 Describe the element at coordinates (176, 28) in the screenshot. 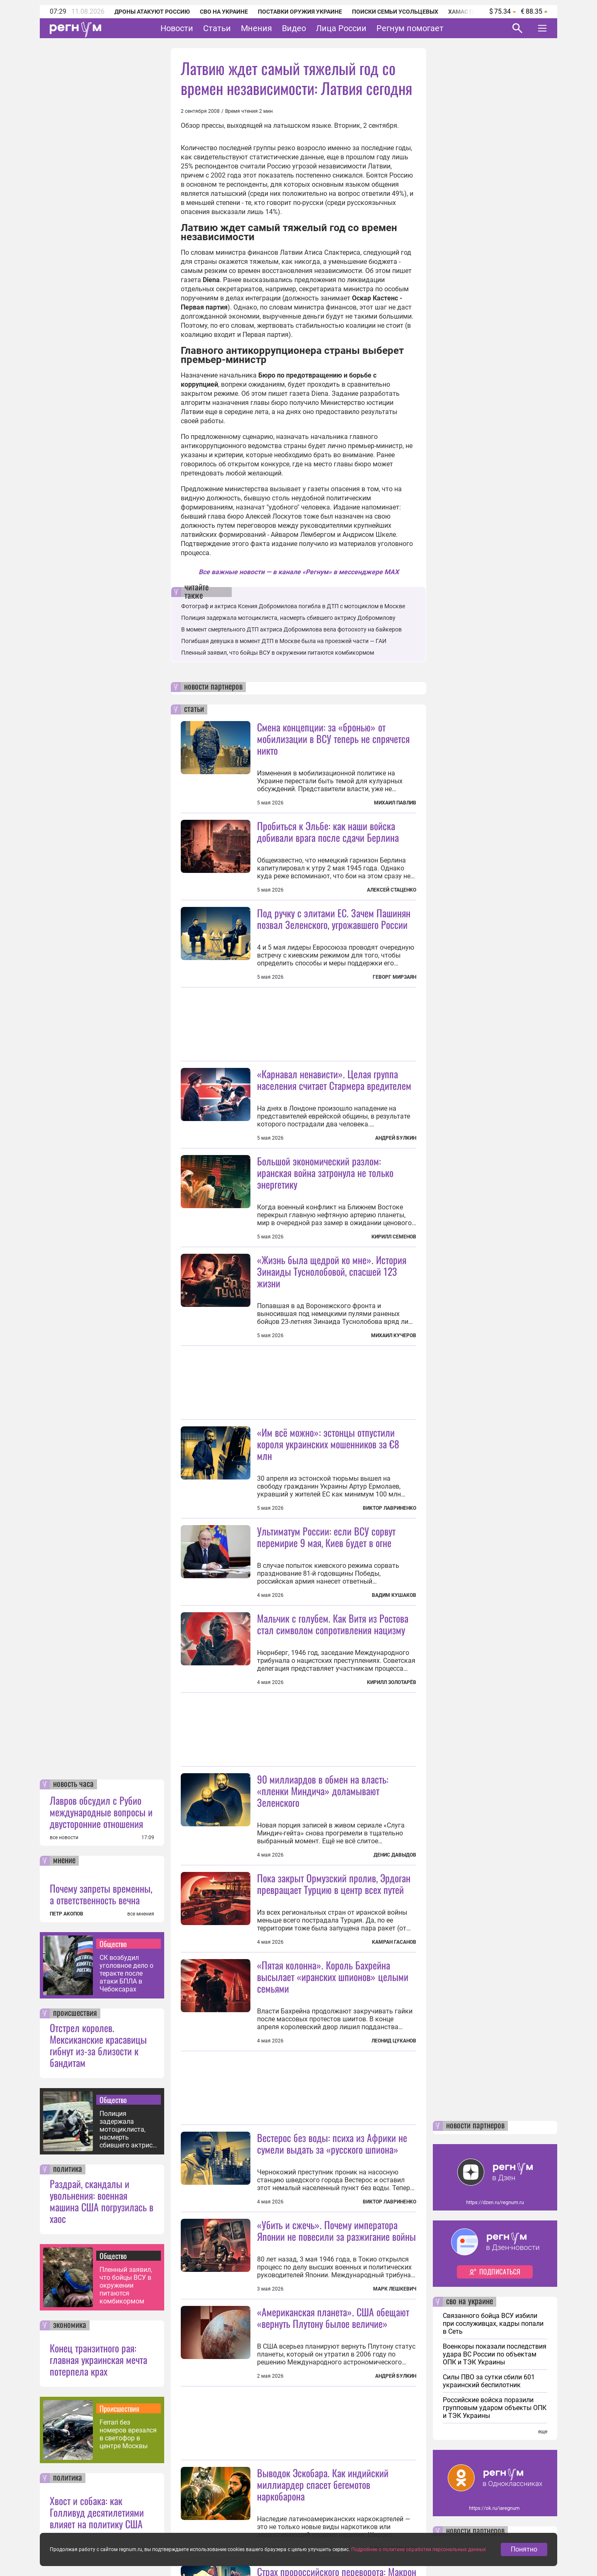

I see `Новости` at that location.